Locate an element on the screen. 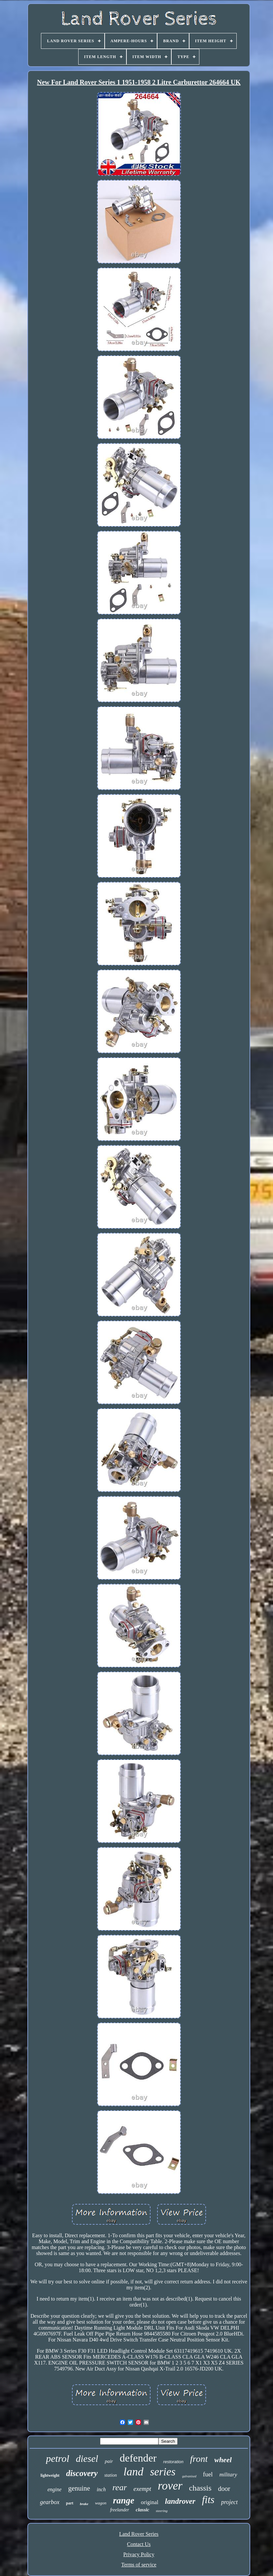 This screenshot has height=2576, width=273. gearbox is located at coordinates (49, 2502).